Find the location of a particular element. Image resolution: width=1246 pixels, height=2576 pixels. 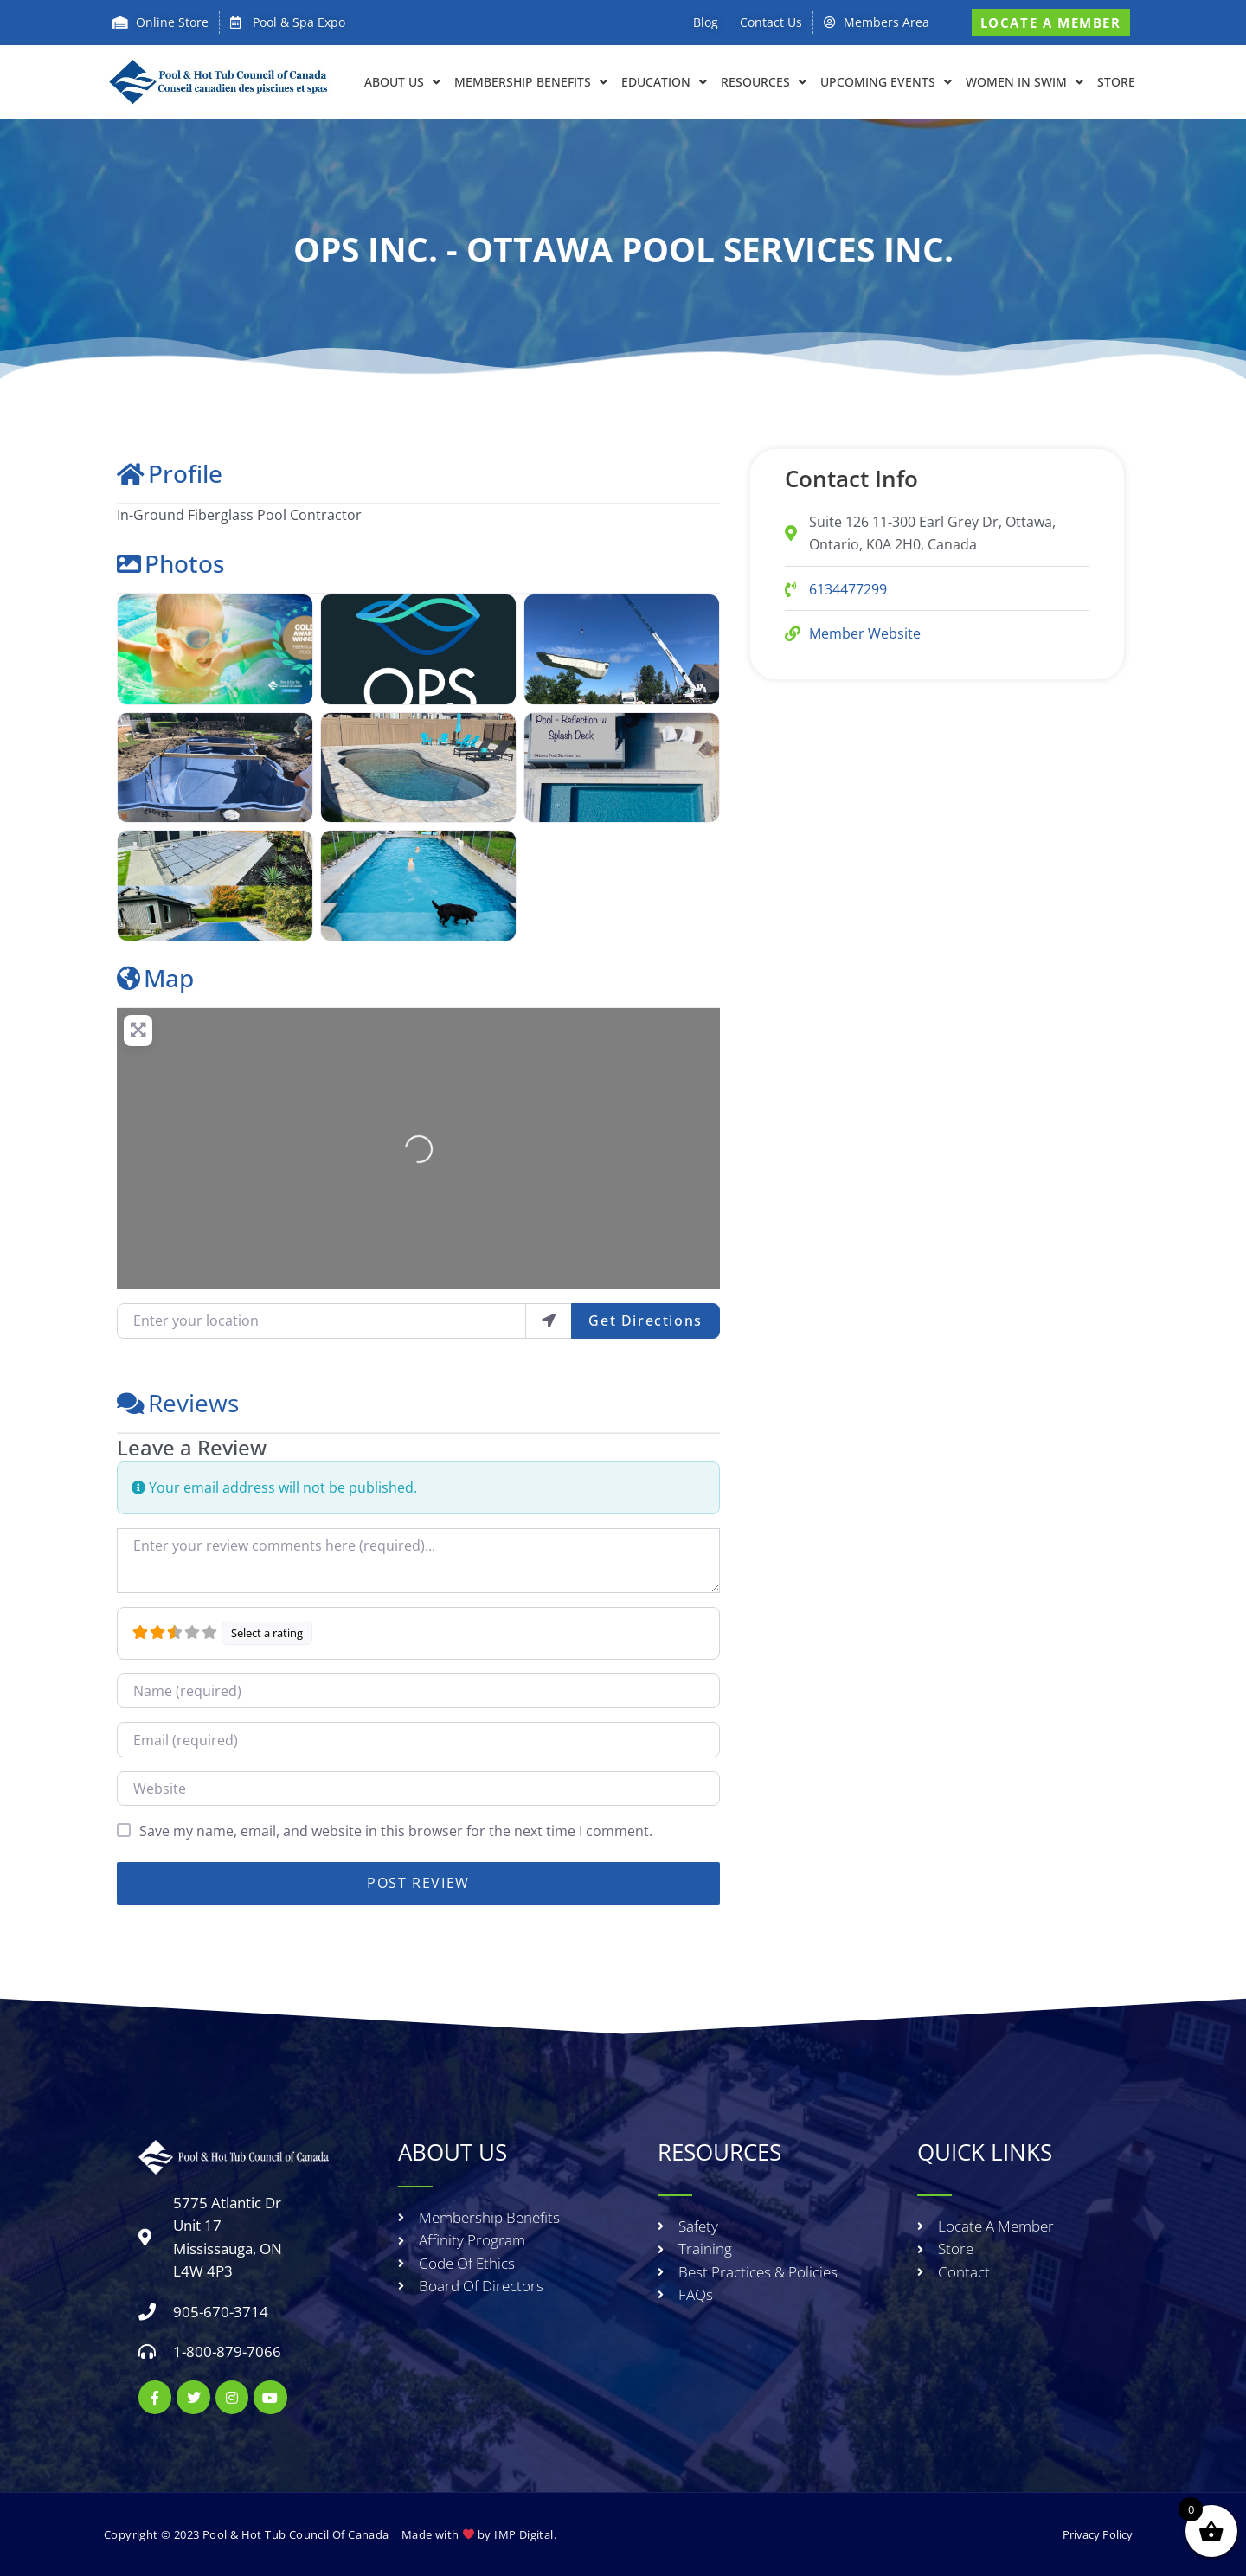

Membership Benefits is located at coordinates (530, 82).